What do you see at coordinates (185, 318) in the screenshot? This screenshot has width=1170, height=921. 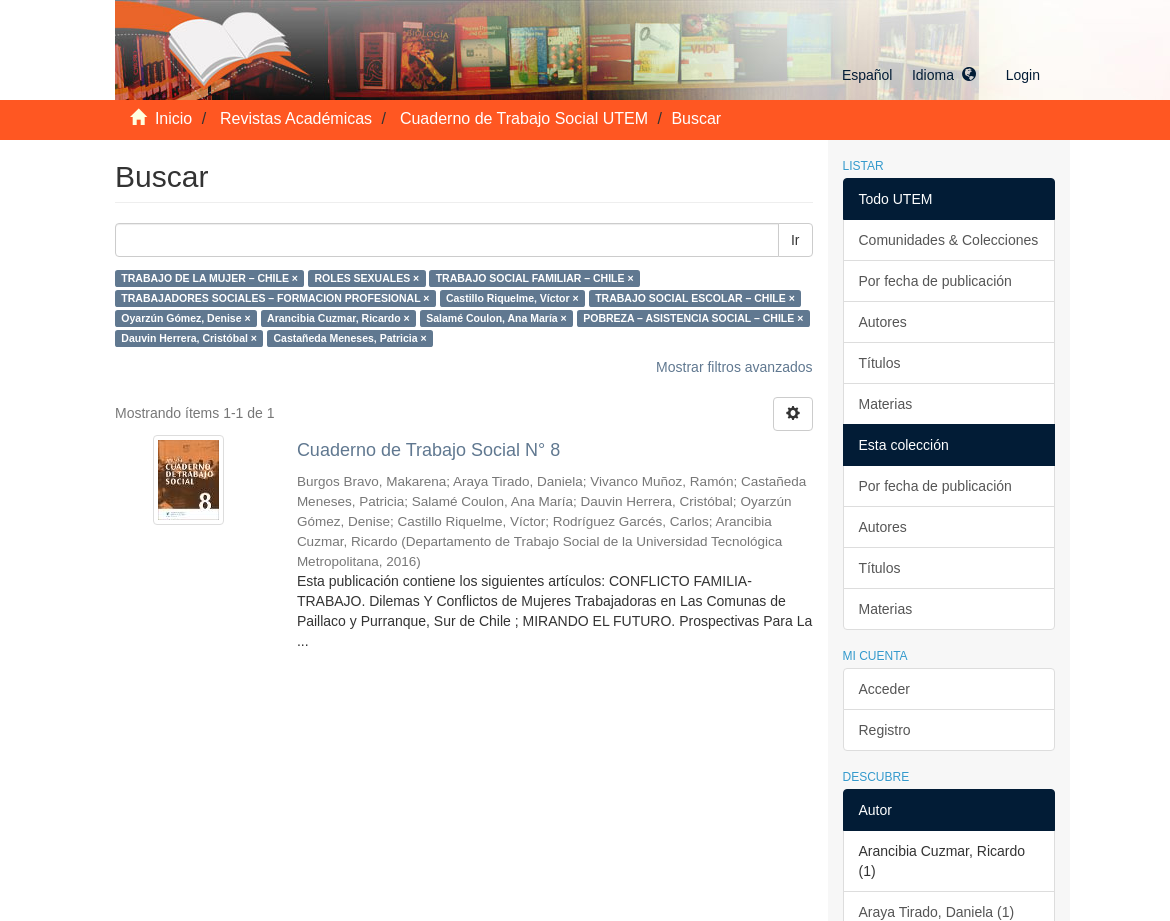 I see `Oyarzún Gómez, Denise ×` at bounding box center [185, 318].